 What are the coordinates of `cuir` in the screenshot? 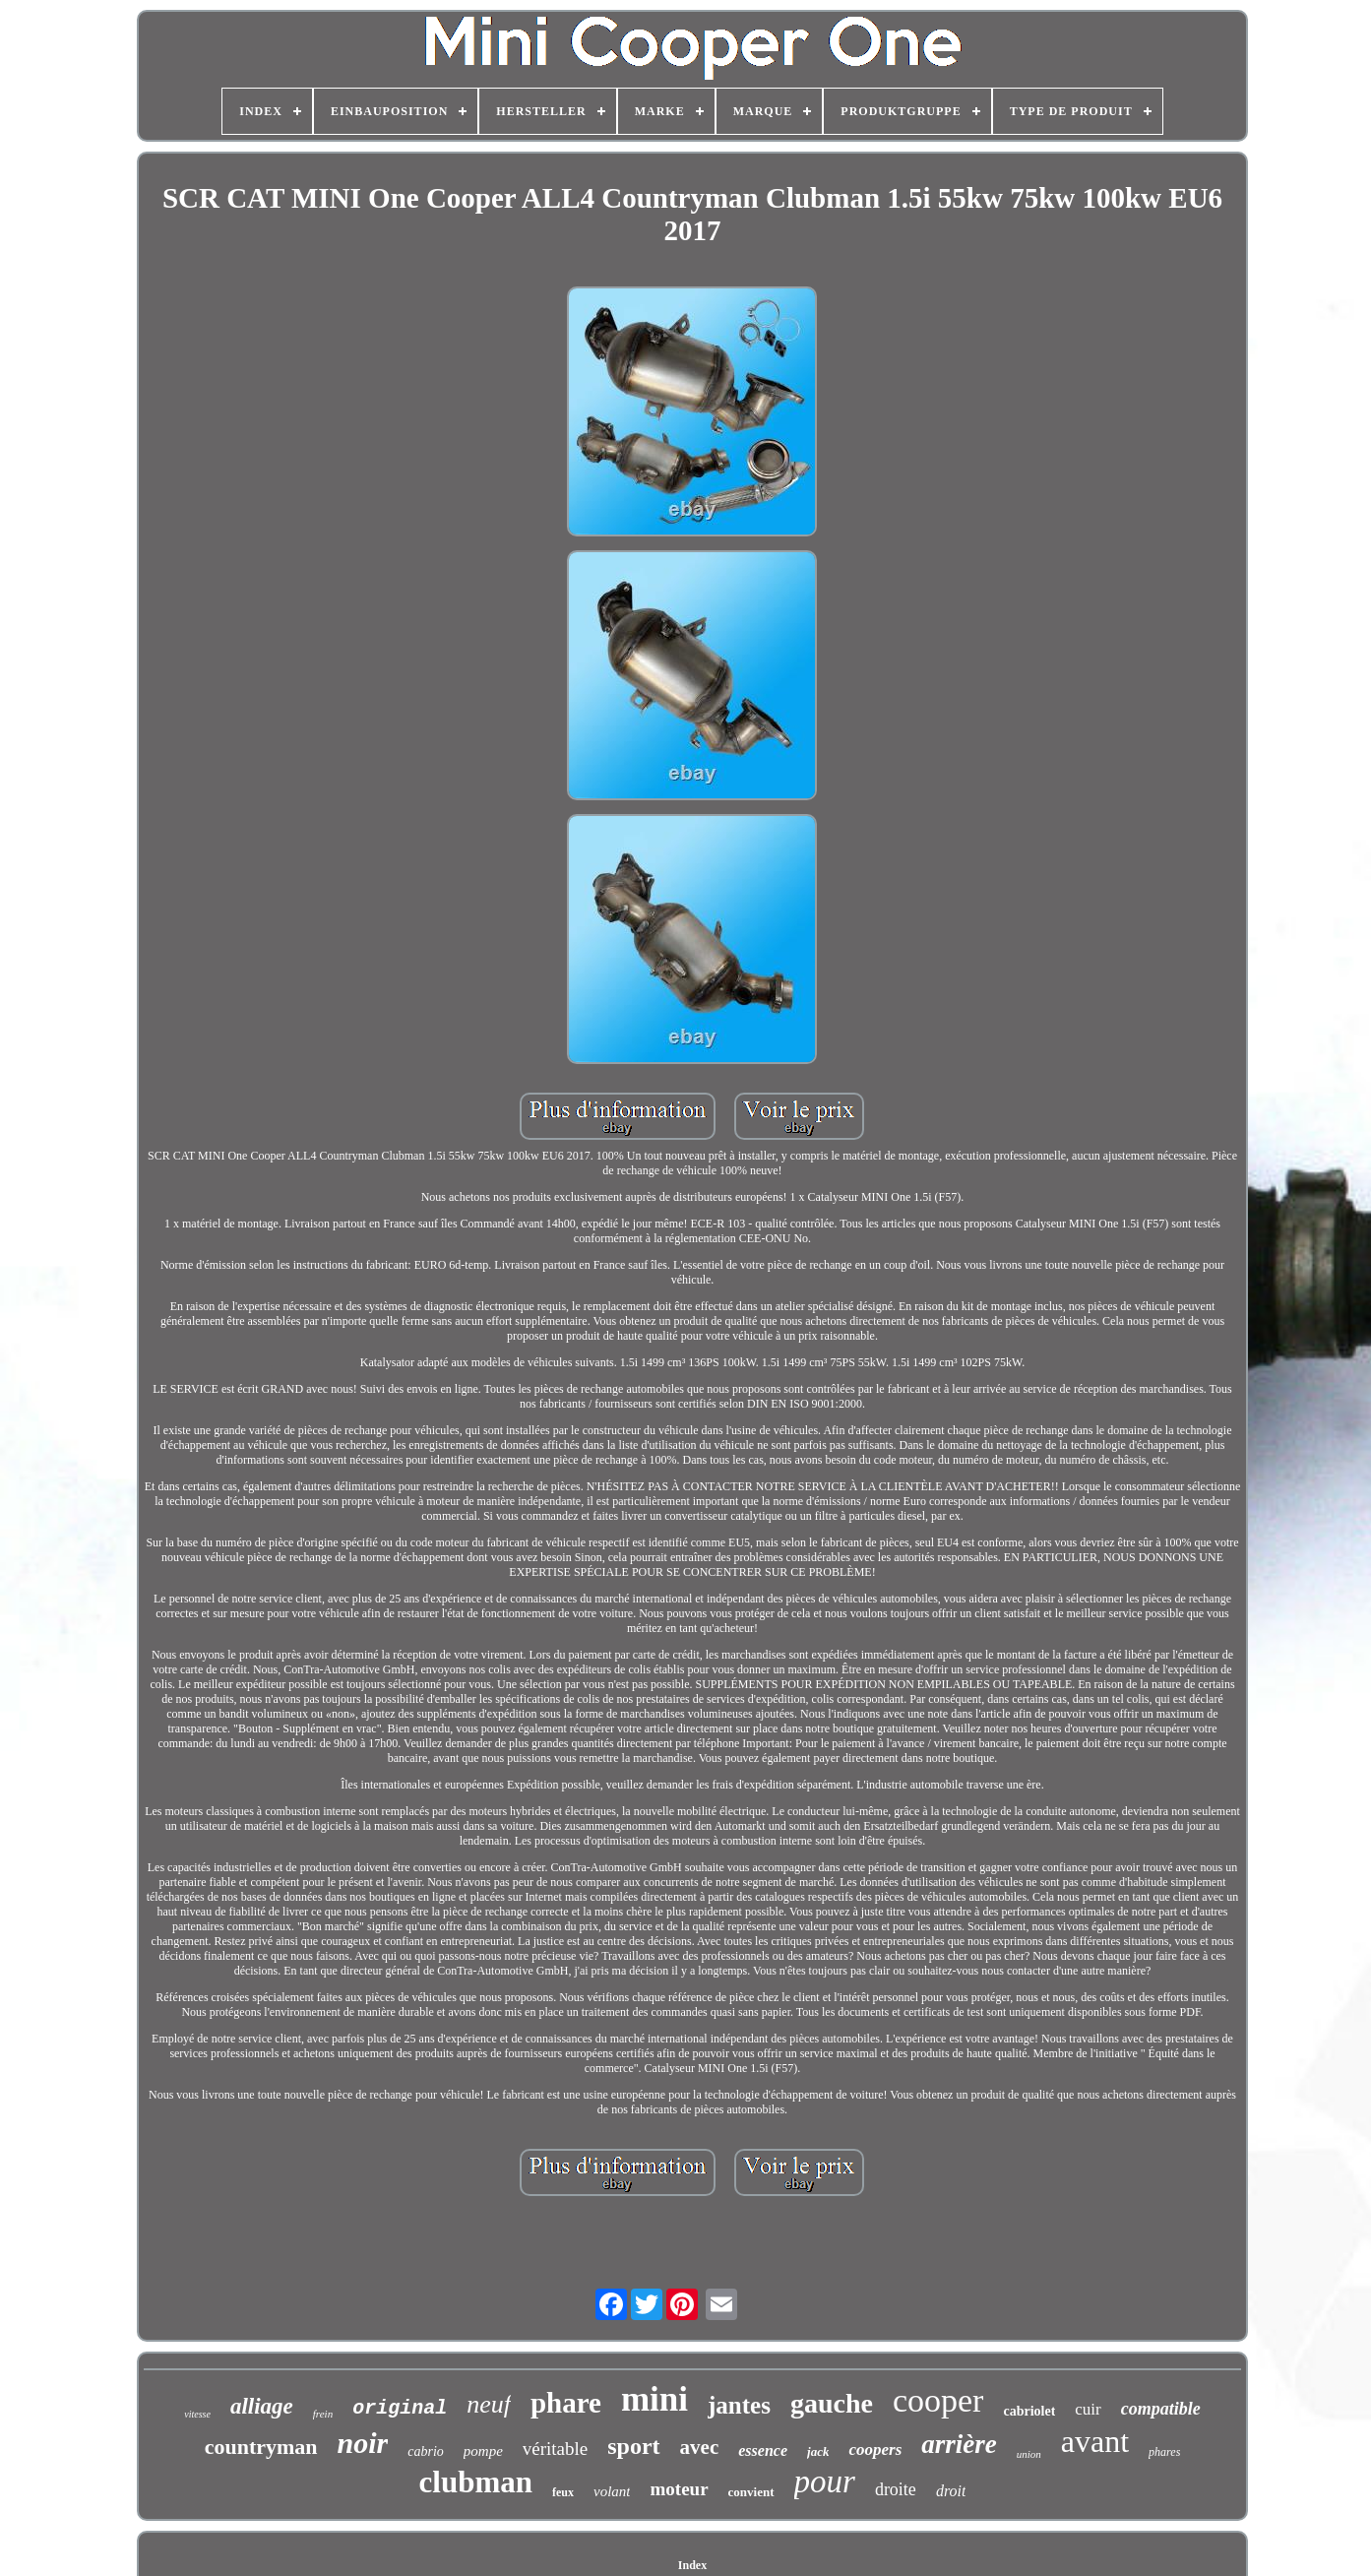 It's located at (1087, 2409).